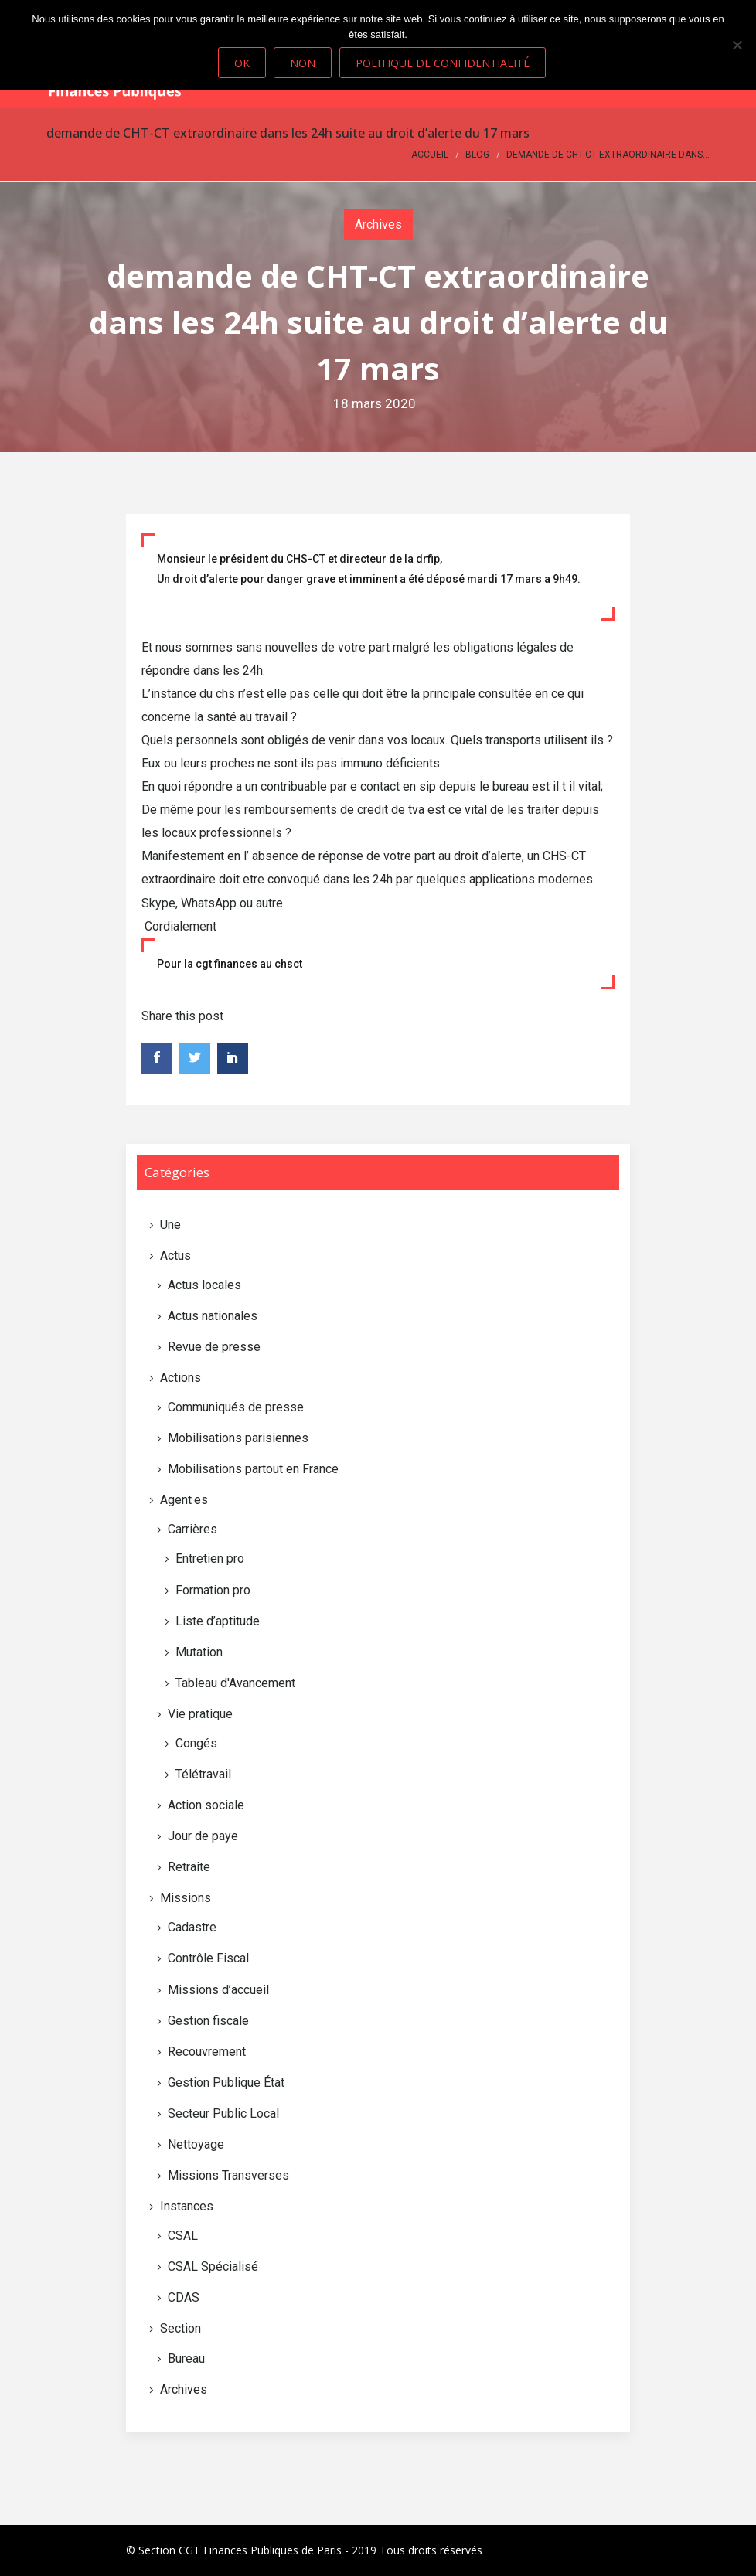 The height and width of the screenshot is (2576, 756). What do you see at coordinates (192, 1927) in the screenshot?
I see `Cadastre` at bounding box center [192, 1927].